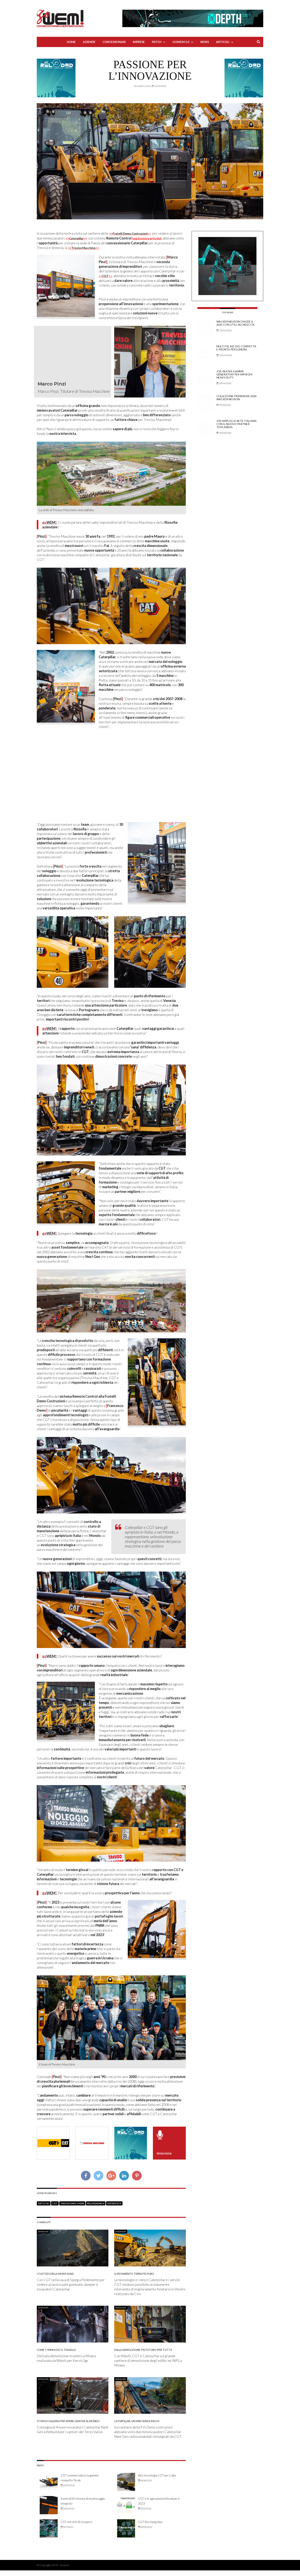  Describe the element at coordinates (145, 2424) in the screenshot. I see `Caterpillar, un mini senza rischi` at that location.